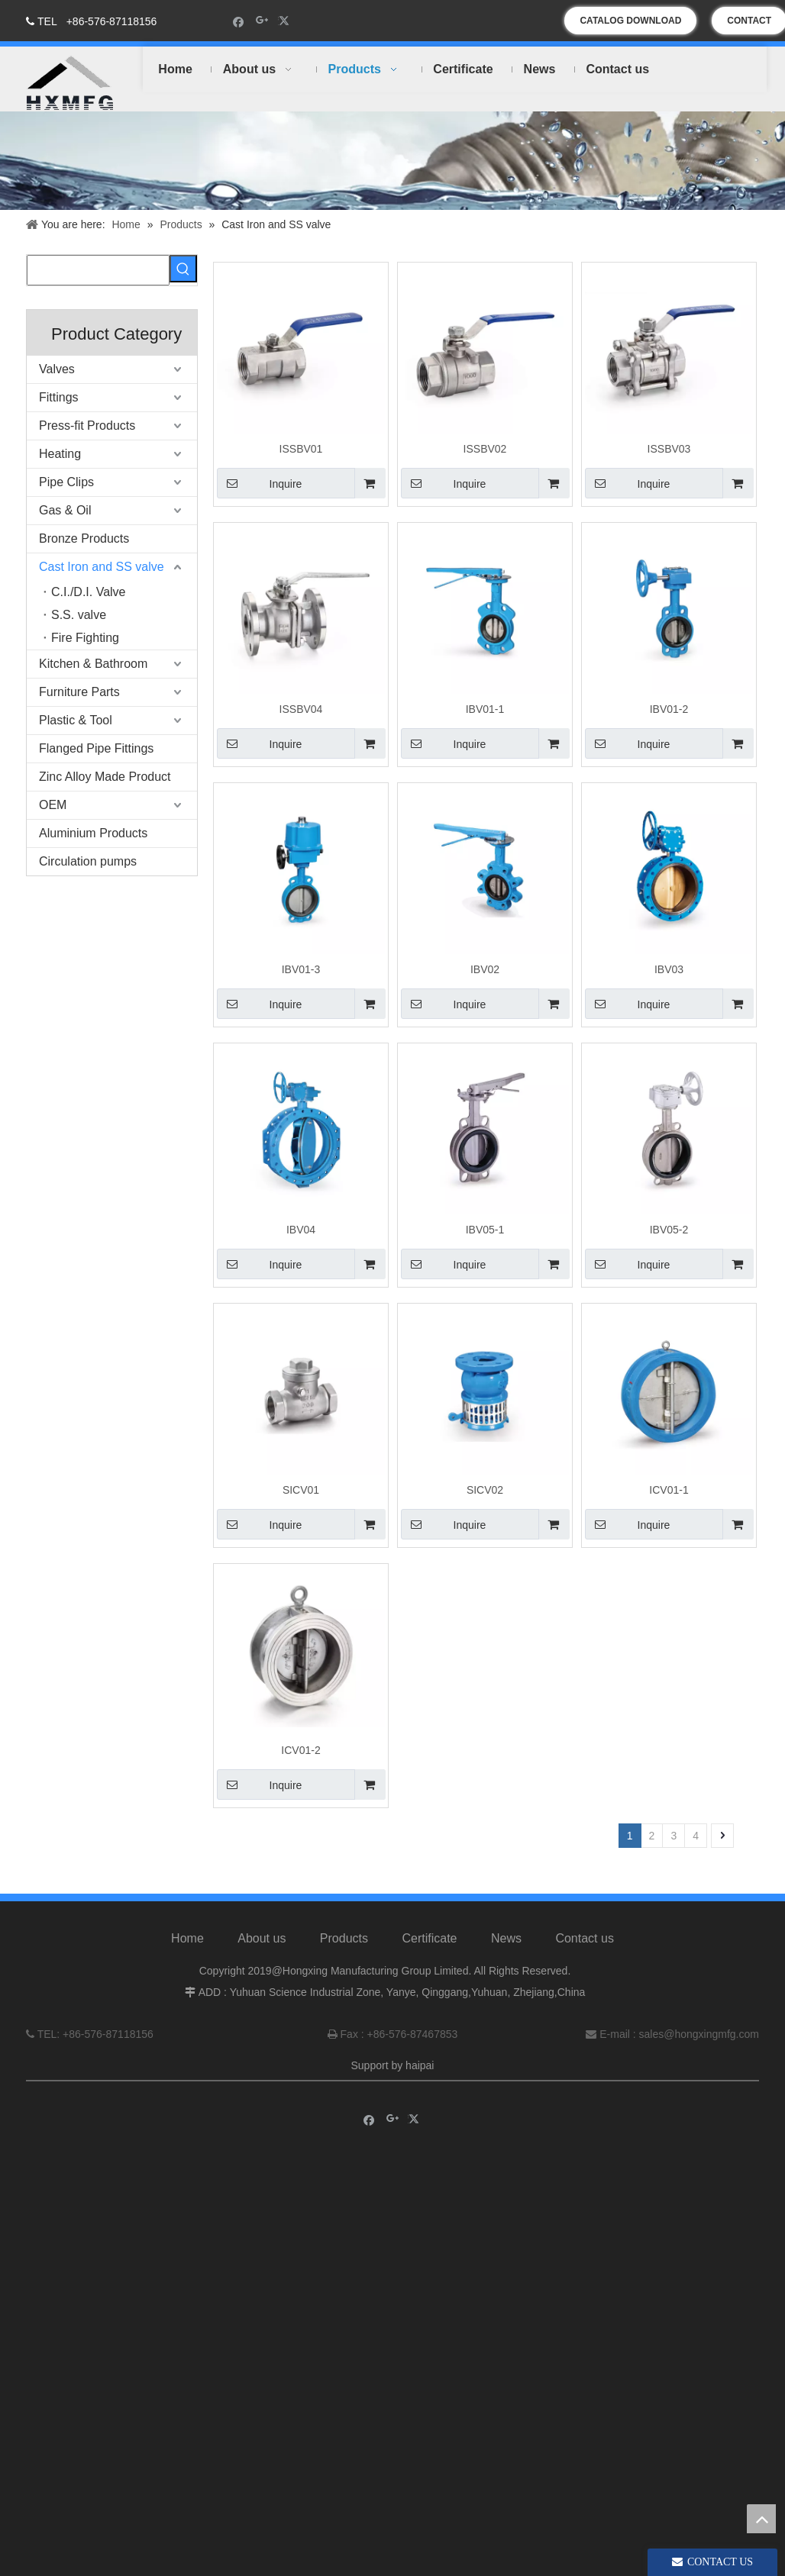 The image size is (785, 2576). Describe the element at coordinates (93, 663) in the screenshot. I see `Kitchen & Bathroom` at that location.